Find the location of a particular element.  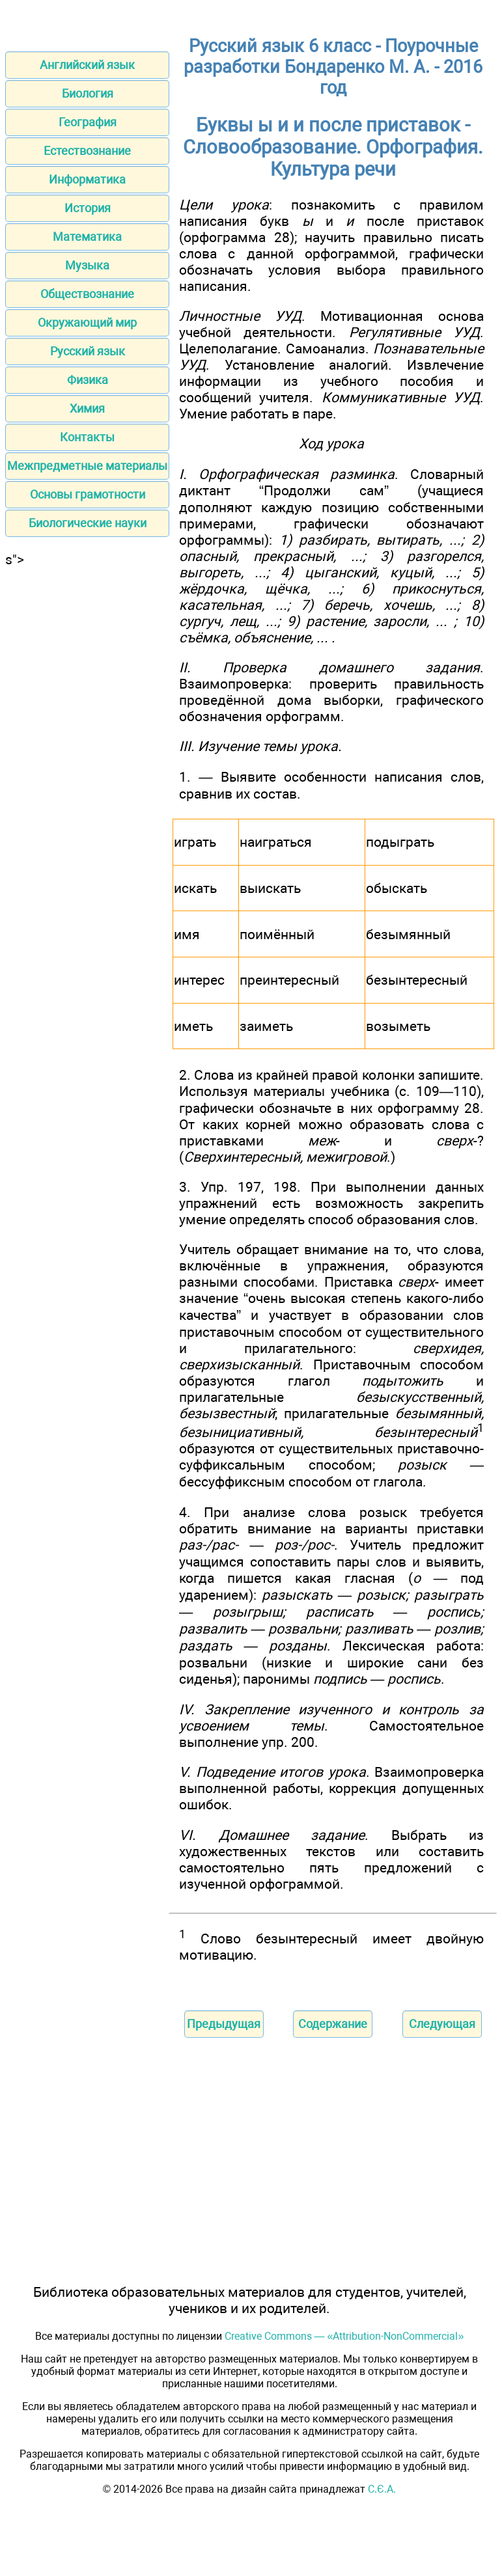

[Advertisement] is located at coordinates (87, 649).